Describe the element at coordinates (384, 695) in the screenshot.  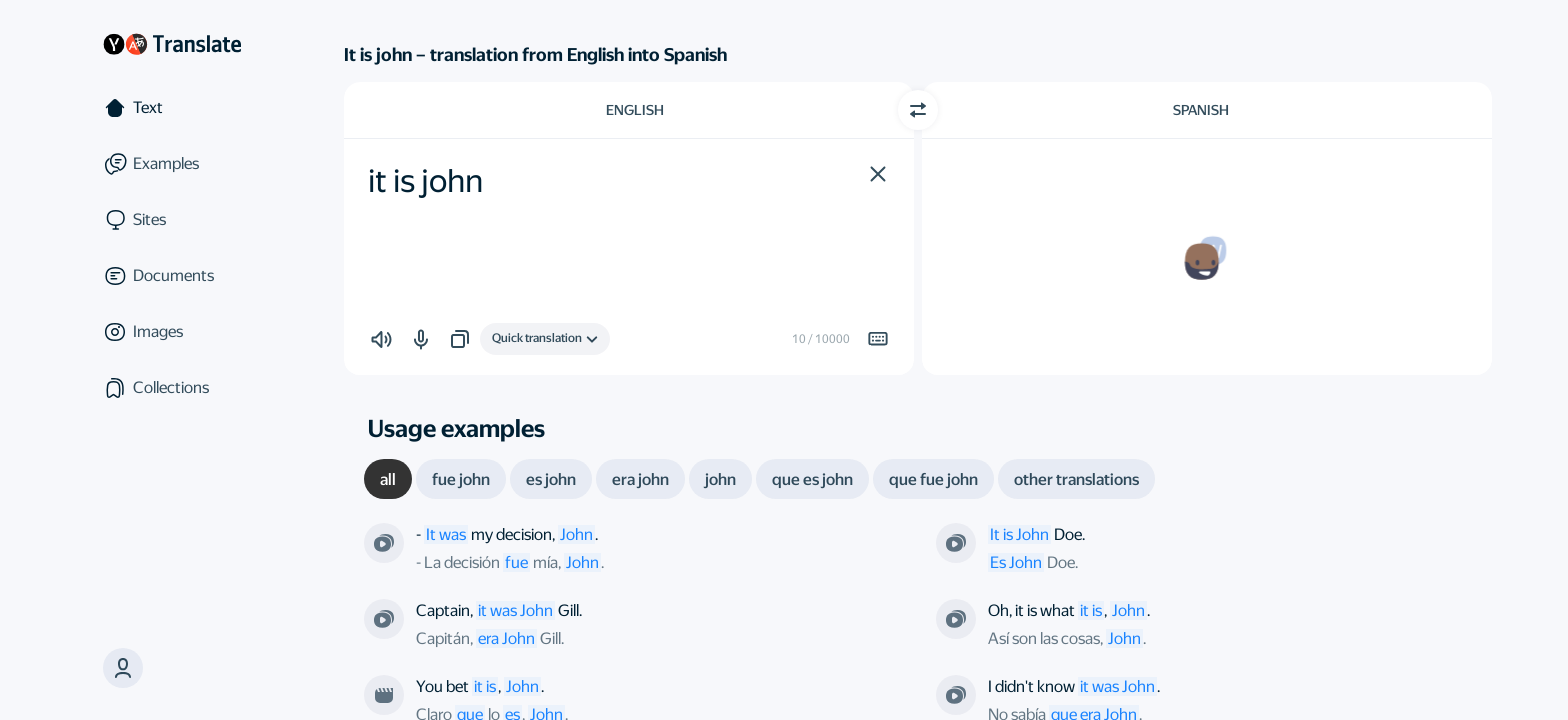
I see `[From the film “Meet John Doe”. Directed by Frank Capra]` at that location.